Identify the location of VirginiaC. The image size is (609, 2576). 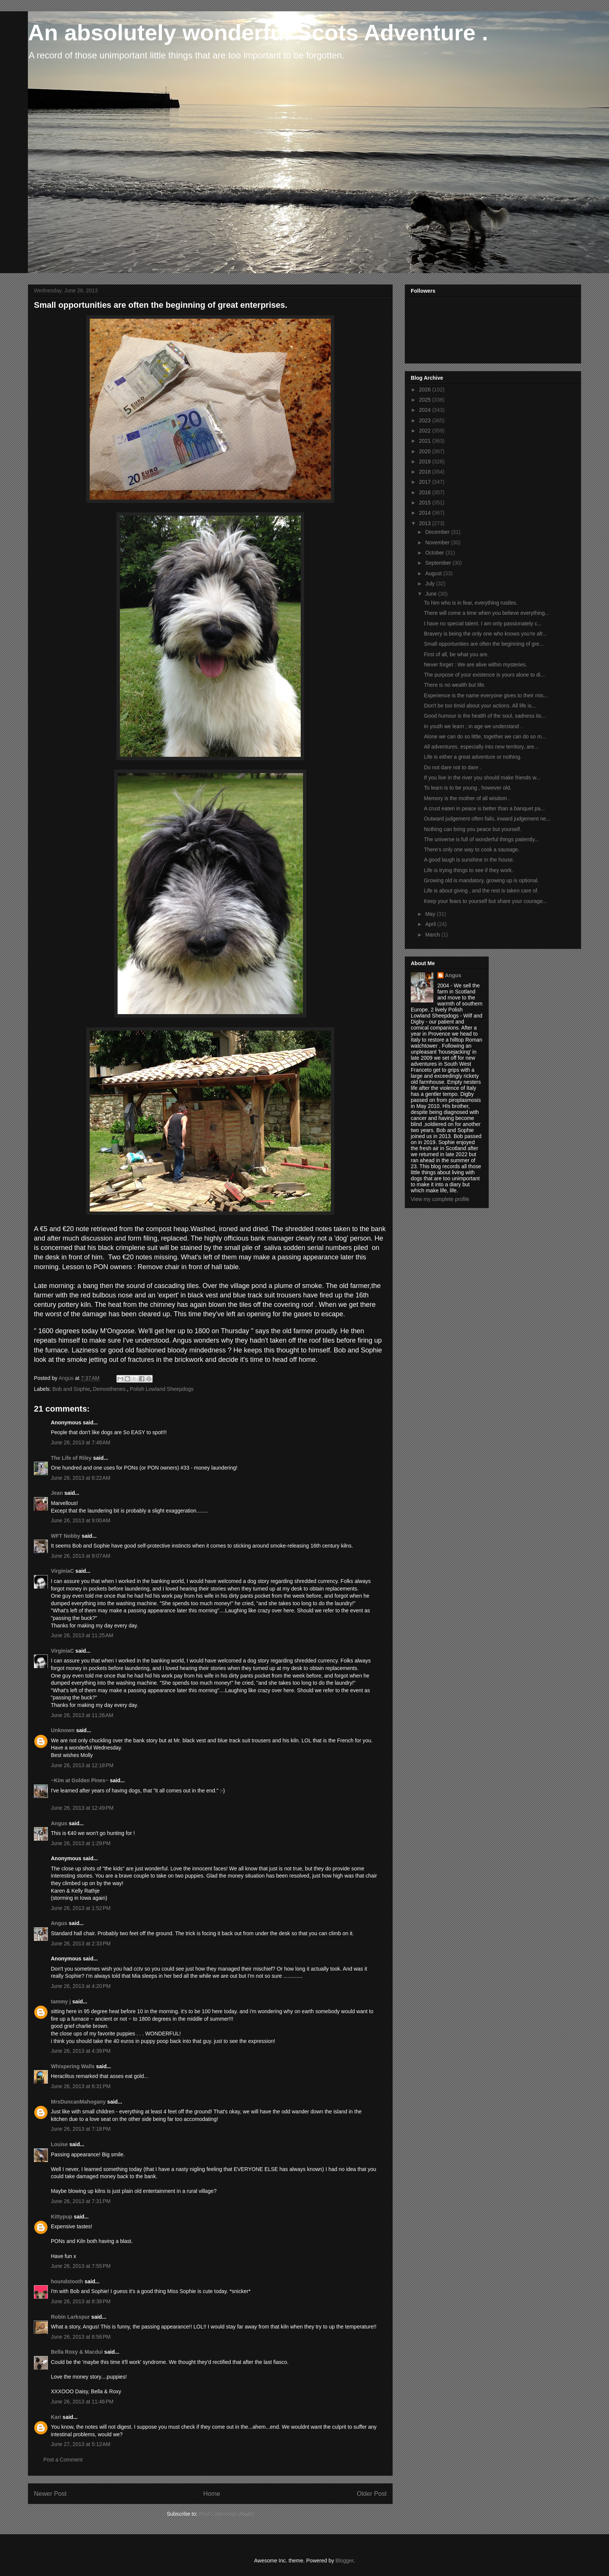
(62, 1571).